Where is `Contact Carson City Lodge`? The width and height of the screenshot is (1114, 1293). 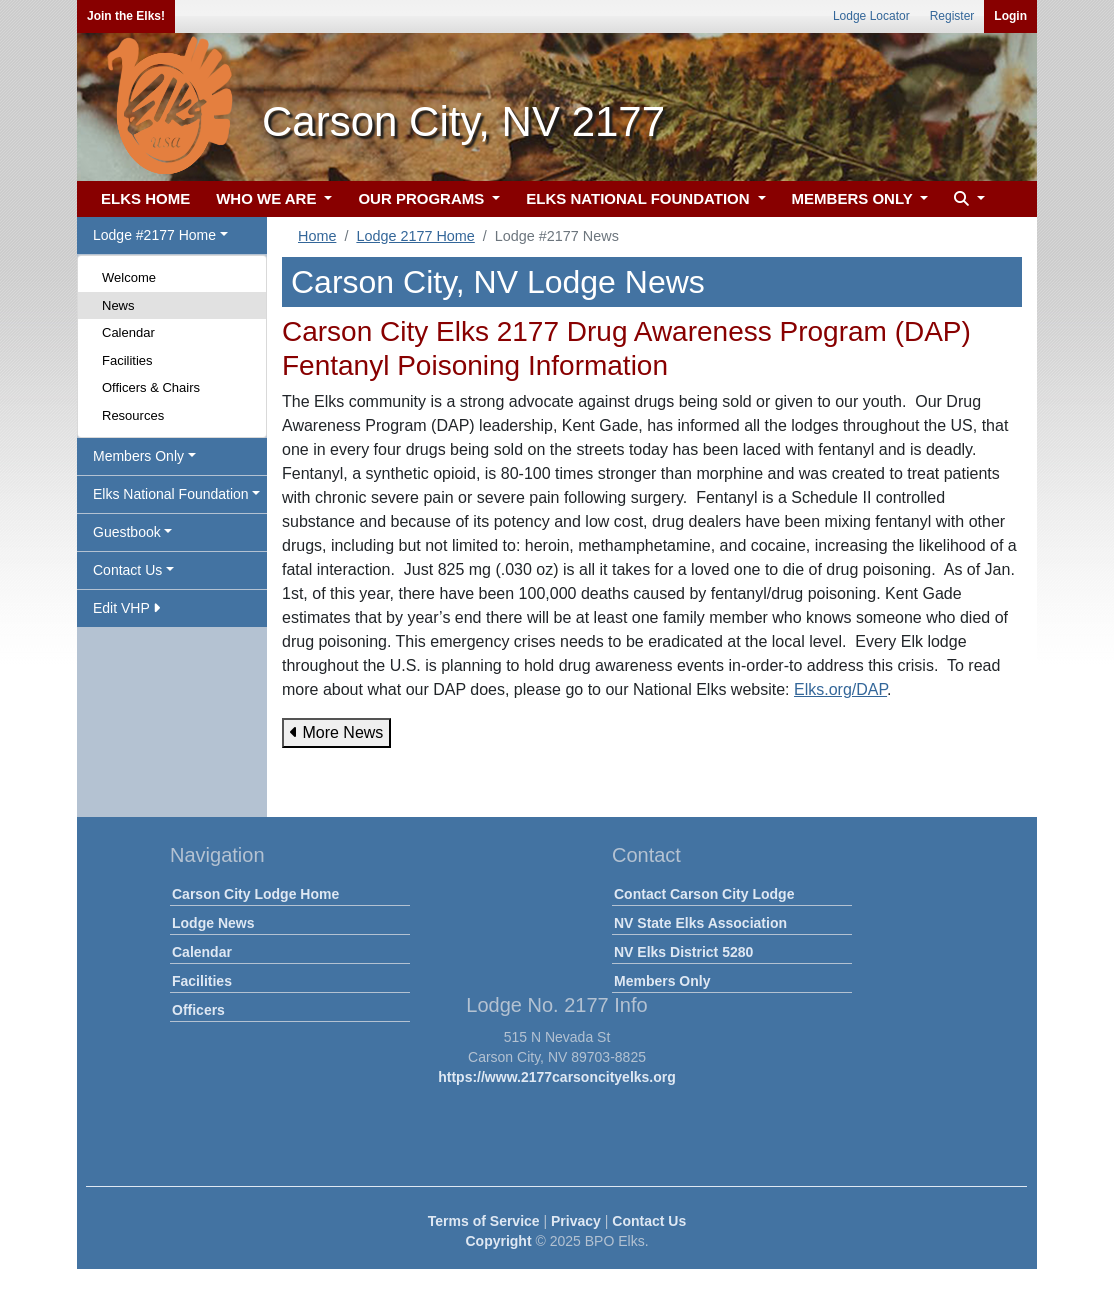
Contact Carson City Lodge is located at coordinates (704, 894).